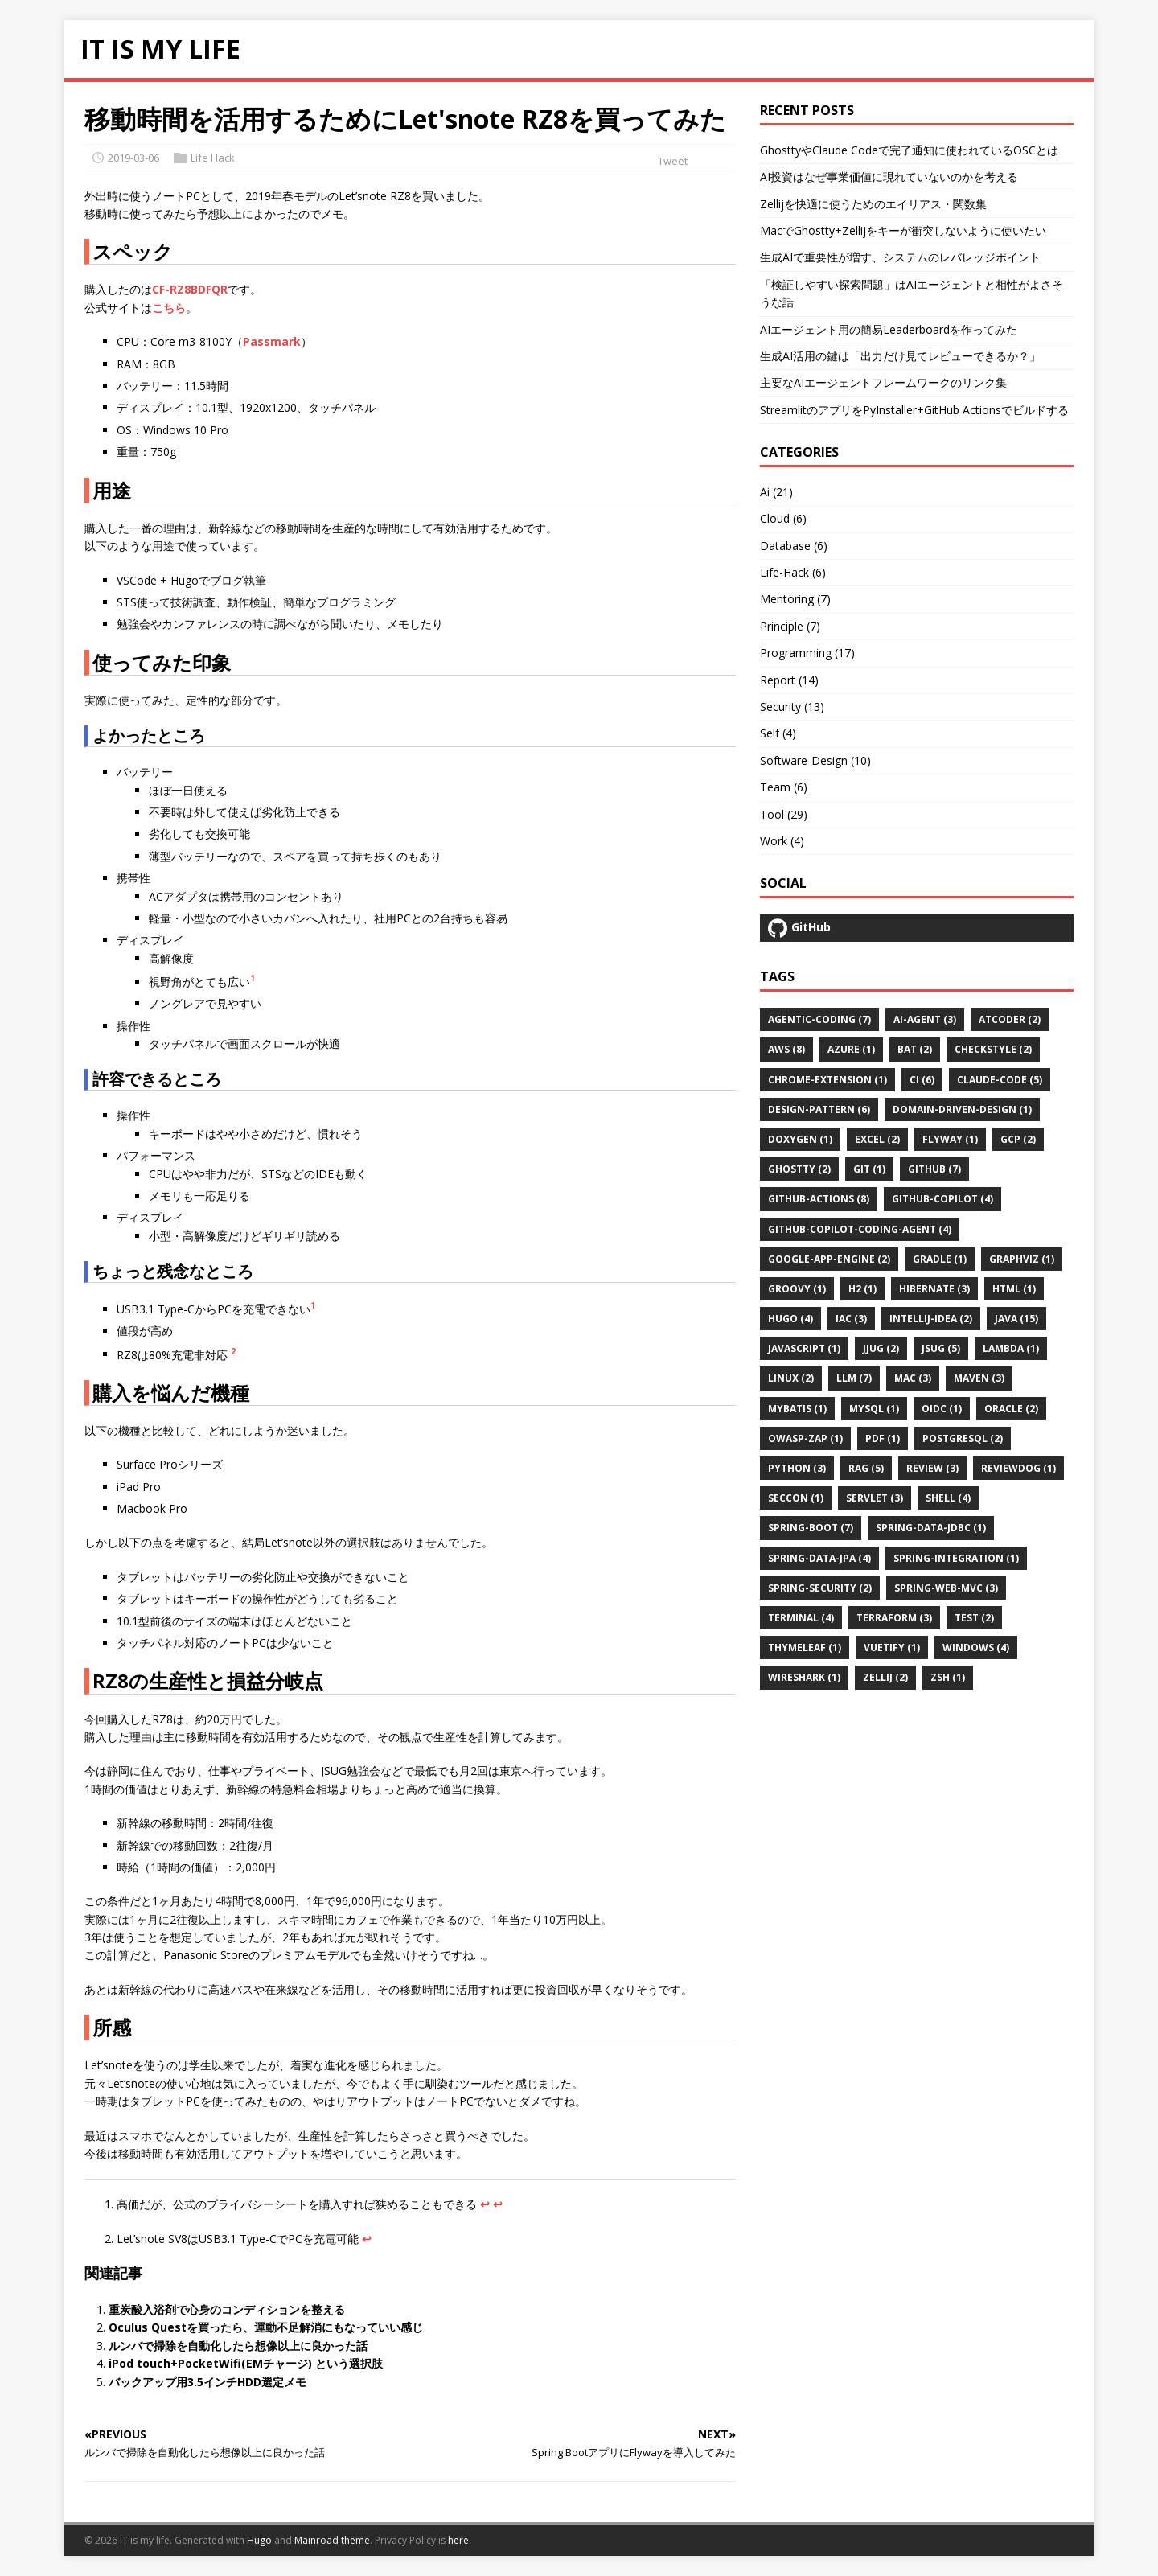 Image resolution: width=1158 pixels, height=2576 pixels. What do you see at coordinates (799, 1169) in the screenshot?
I see `ghostty (2)` at bounding box center [799, 1169].